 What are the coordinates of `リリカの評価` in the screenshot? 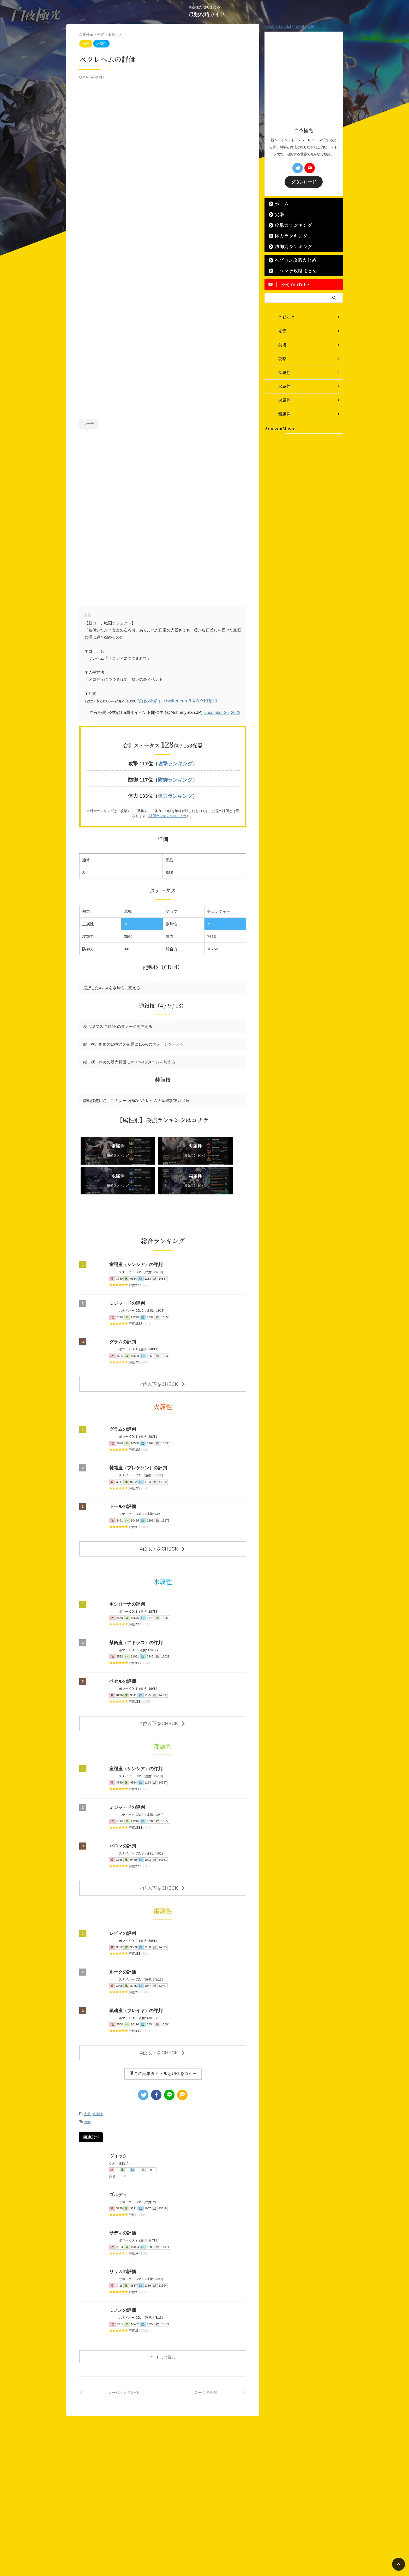 It's located at (121, 2228).